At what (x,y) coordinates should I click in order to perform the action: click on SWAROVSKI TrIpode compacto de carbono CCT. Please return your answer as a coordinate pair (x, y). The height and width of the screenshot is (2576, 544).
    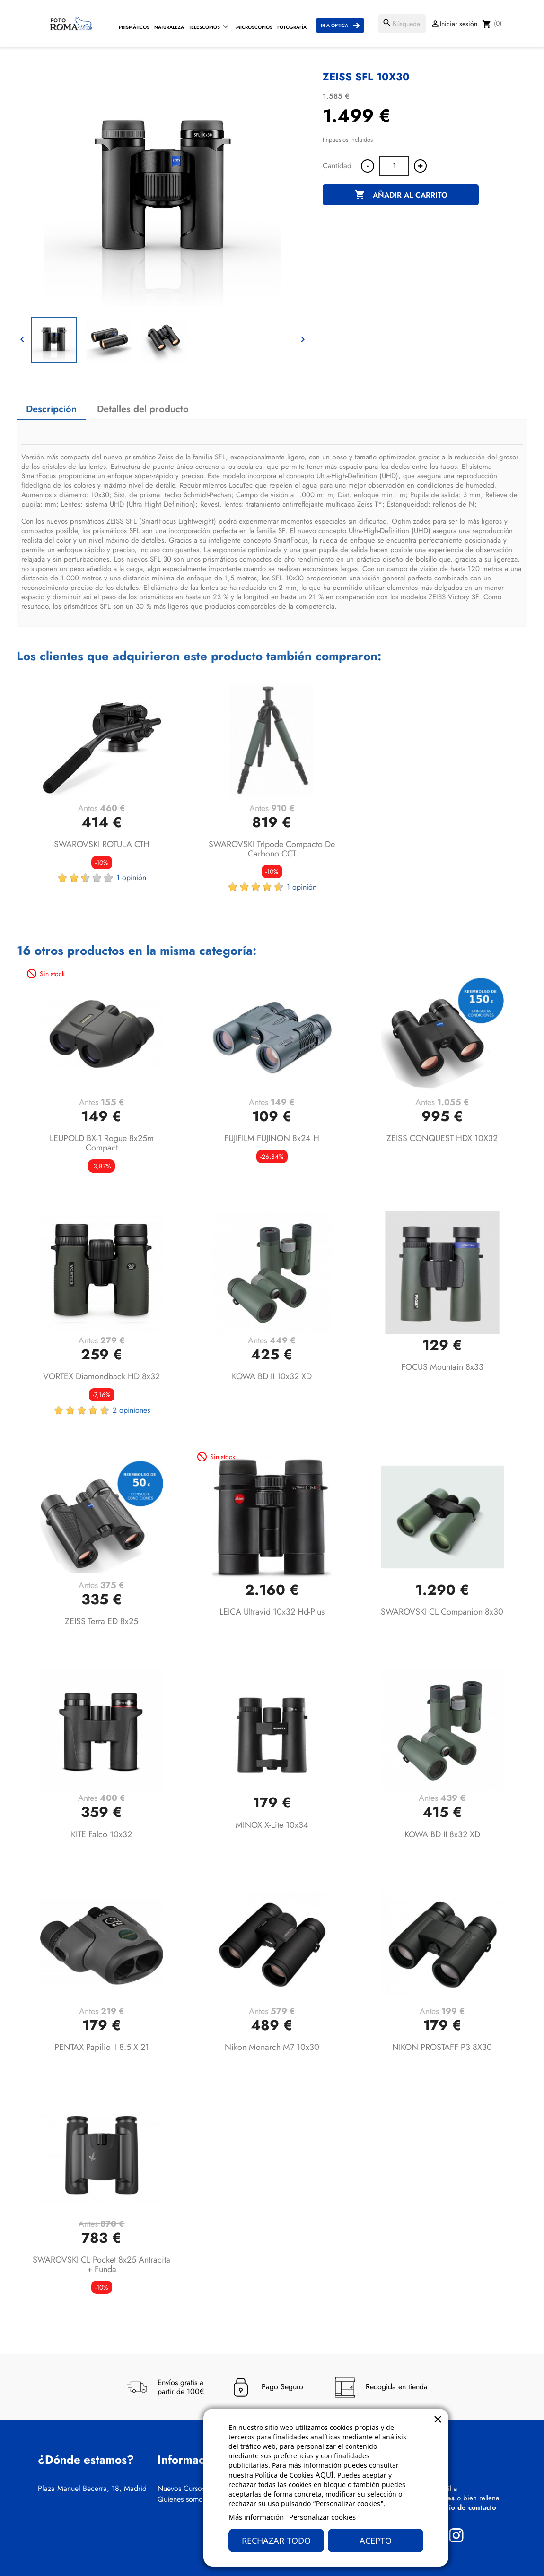
    Looking at the image, I should click on (272, 849).